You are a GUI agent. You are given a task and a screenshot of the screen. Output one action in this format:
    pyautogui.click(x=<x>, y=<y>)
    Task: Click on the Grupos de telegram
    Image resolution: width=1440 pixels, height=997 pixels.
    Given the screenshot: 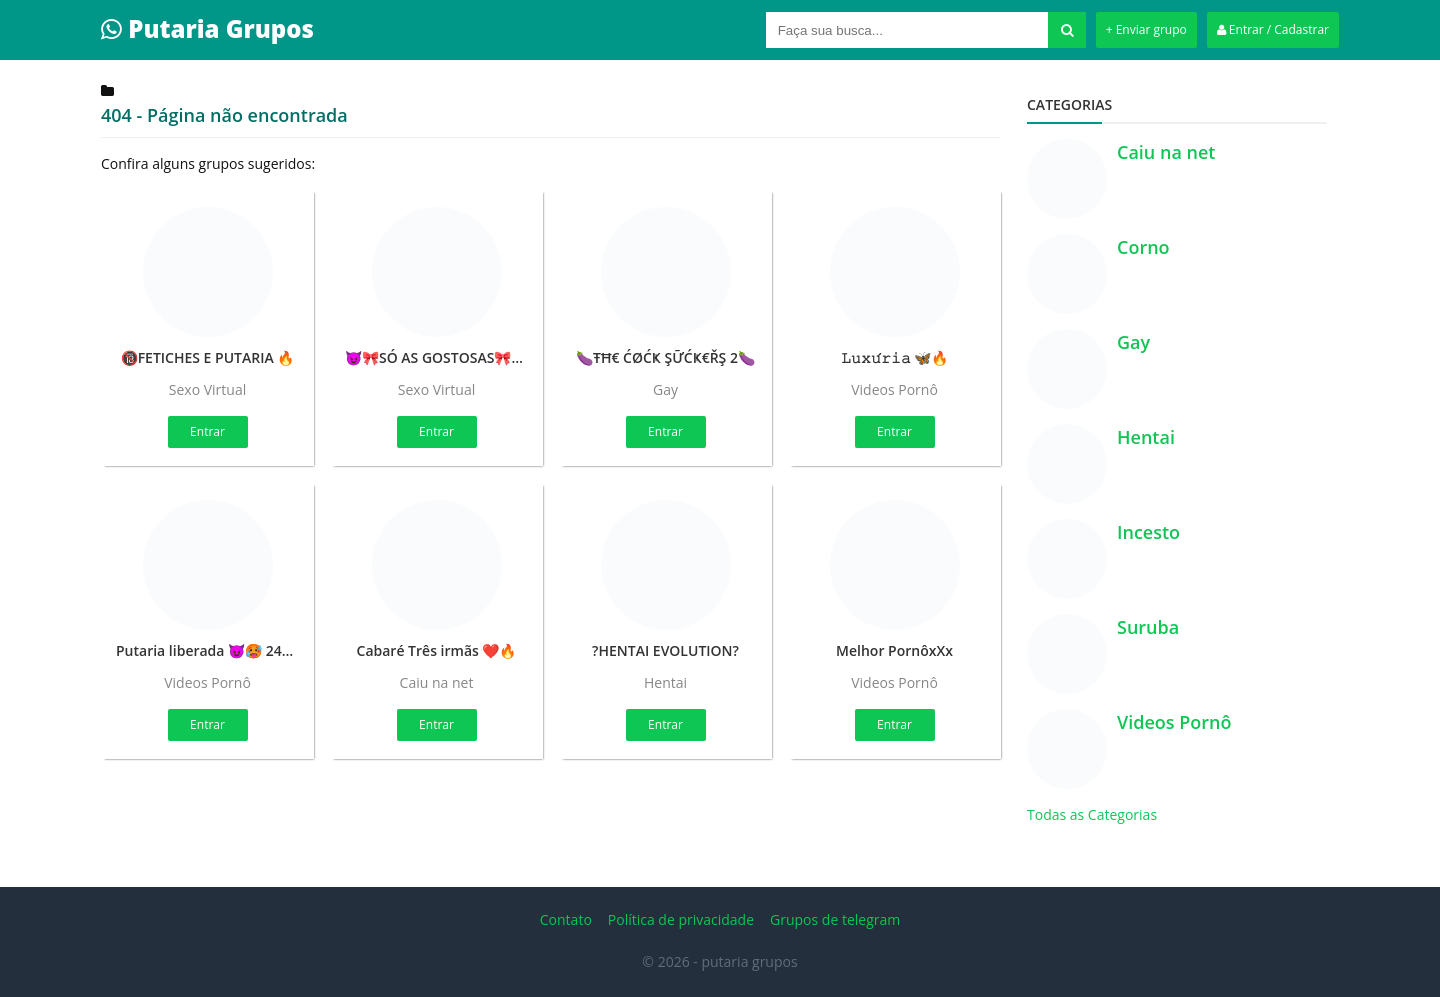 What is the action you would take?
    pyautogui.click(x=835, y=919)
    